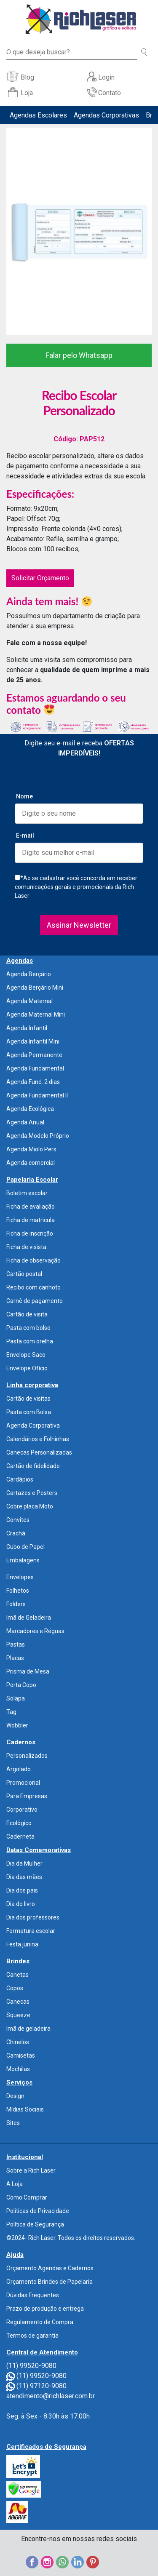  What do you see at coordinates (32, 2295) in the screenshot?
I see `Dúvidas Frequentes` at bounding box center [32, 2295].